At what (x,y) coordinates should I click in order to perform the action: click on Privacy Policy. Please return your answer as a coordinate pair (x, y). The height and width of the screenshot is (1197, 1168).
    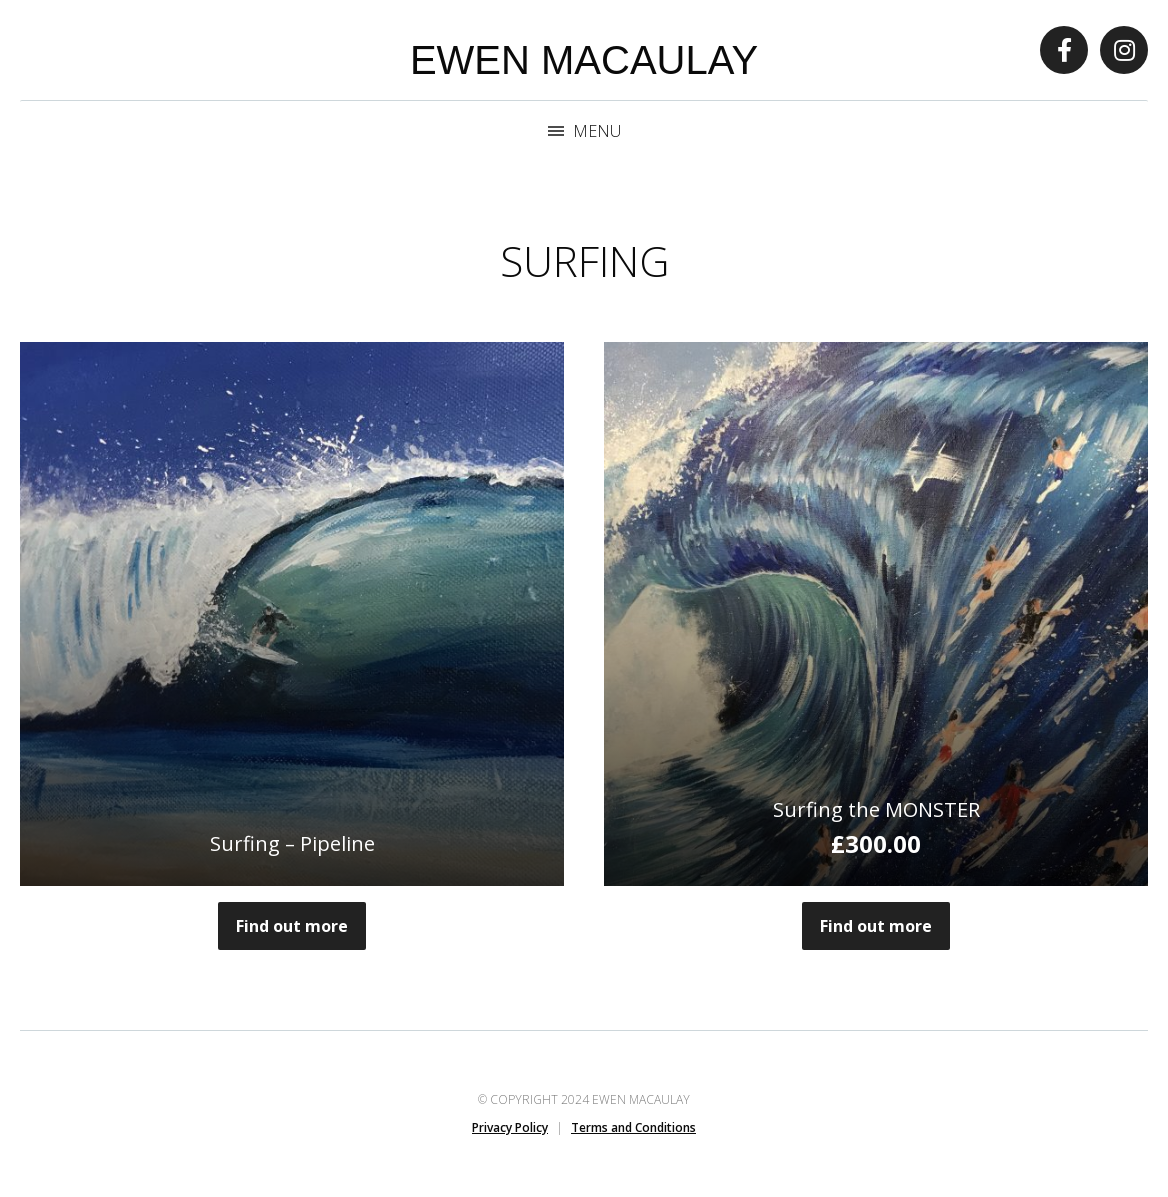
    Looking at the image, I should click on (510, 1127).